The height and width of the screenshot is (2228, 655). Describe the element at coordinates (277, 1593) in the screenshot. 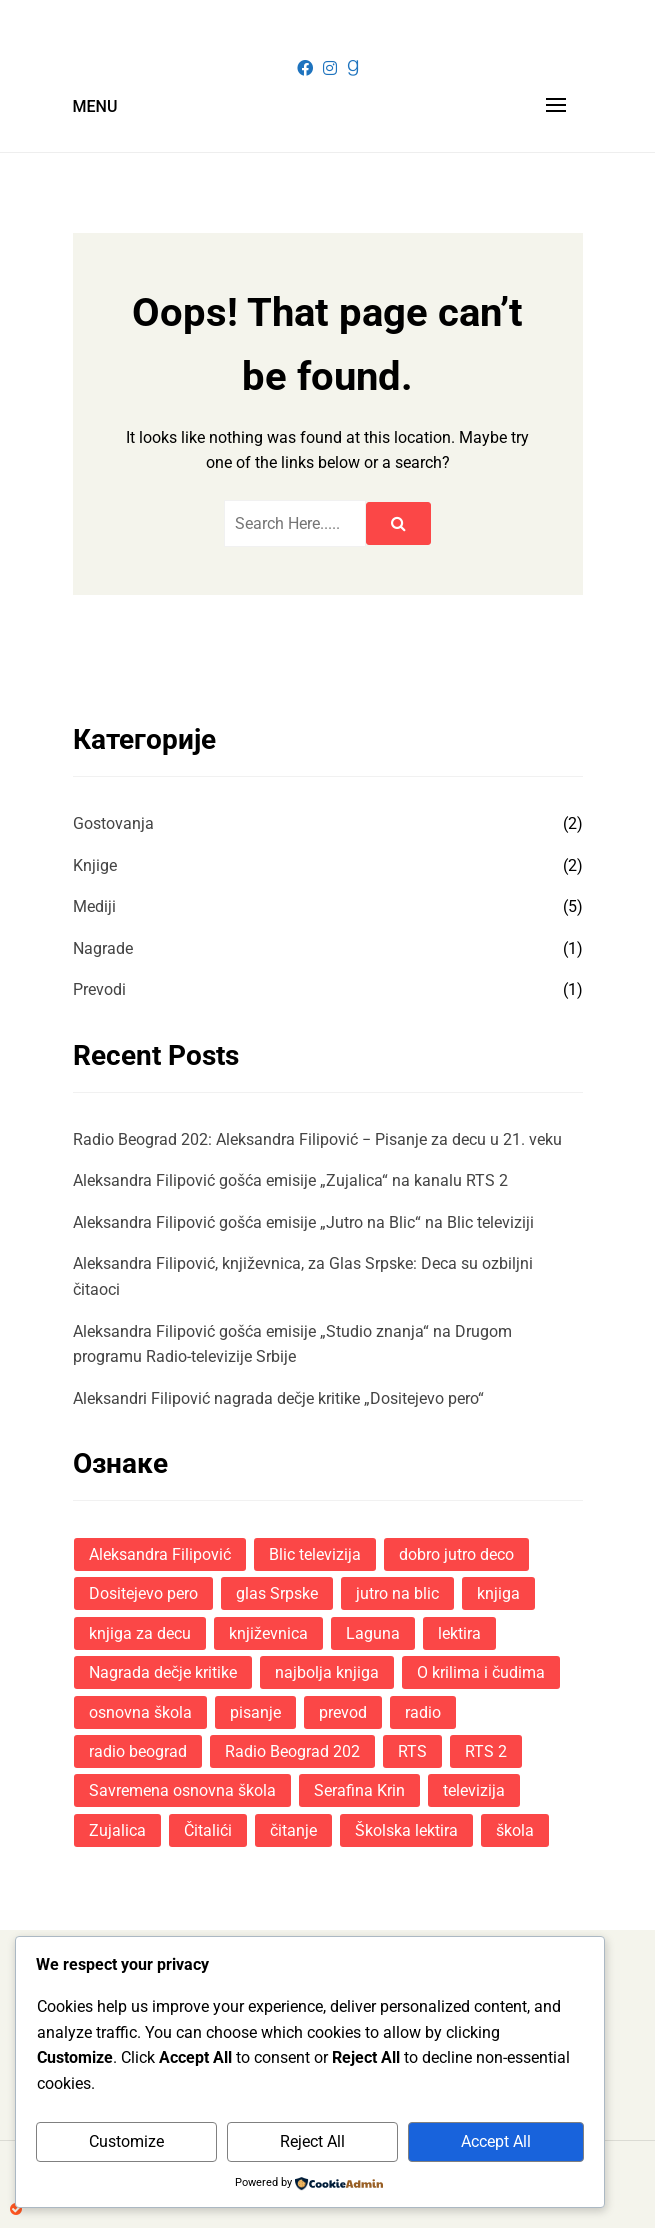

I see `glas Srpske [glas Srpske (1 ставка)]` at that location.